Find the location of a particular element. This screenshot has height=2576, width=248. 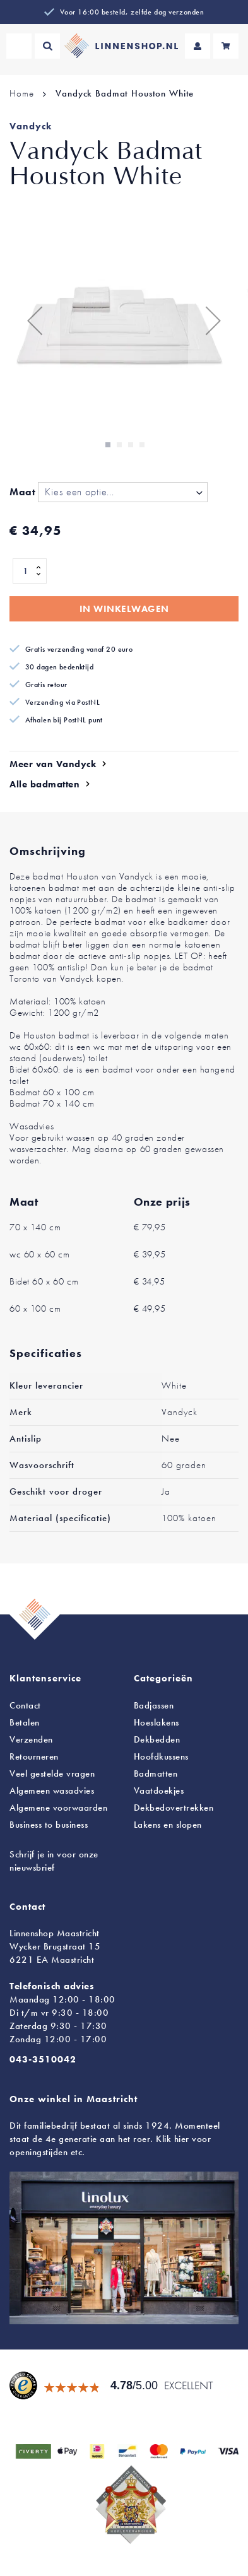

Schrijf je in voor onze nieuwsbrief is located at coordinates (53, 1861).